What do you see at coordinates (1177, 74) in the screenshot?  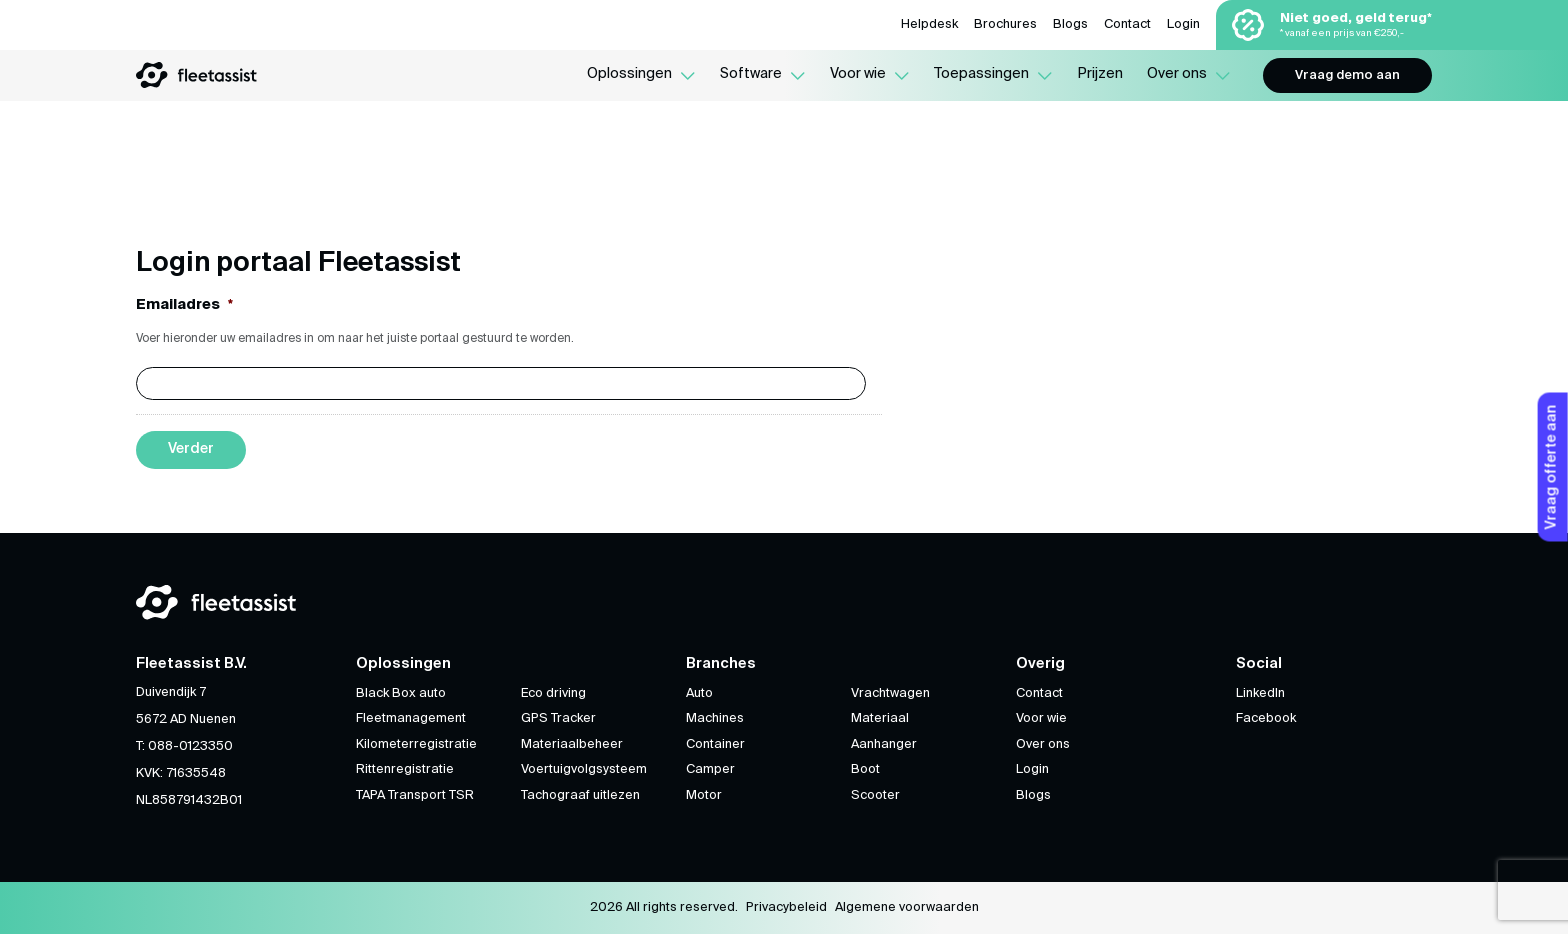 I see `Over ons` at bounding box center [1177, 74].